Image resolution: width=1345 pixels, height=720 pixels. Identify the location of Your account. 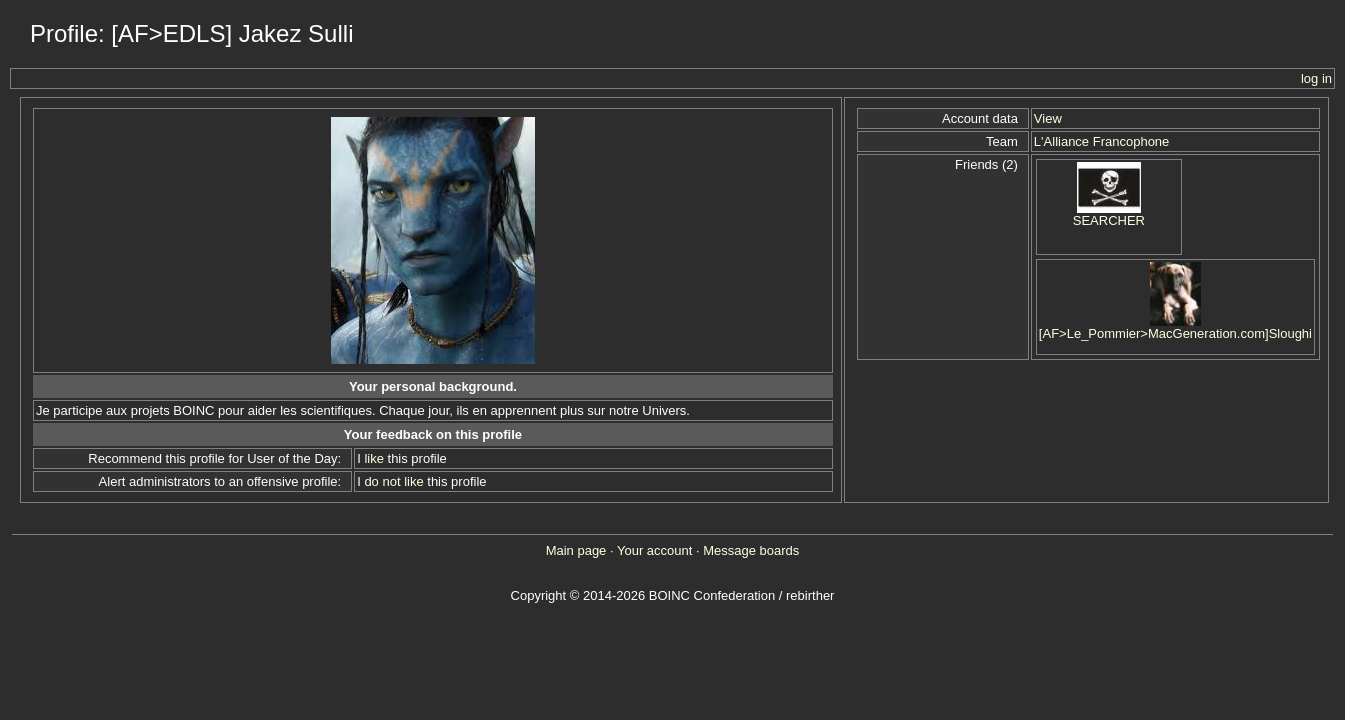
(654, 550).